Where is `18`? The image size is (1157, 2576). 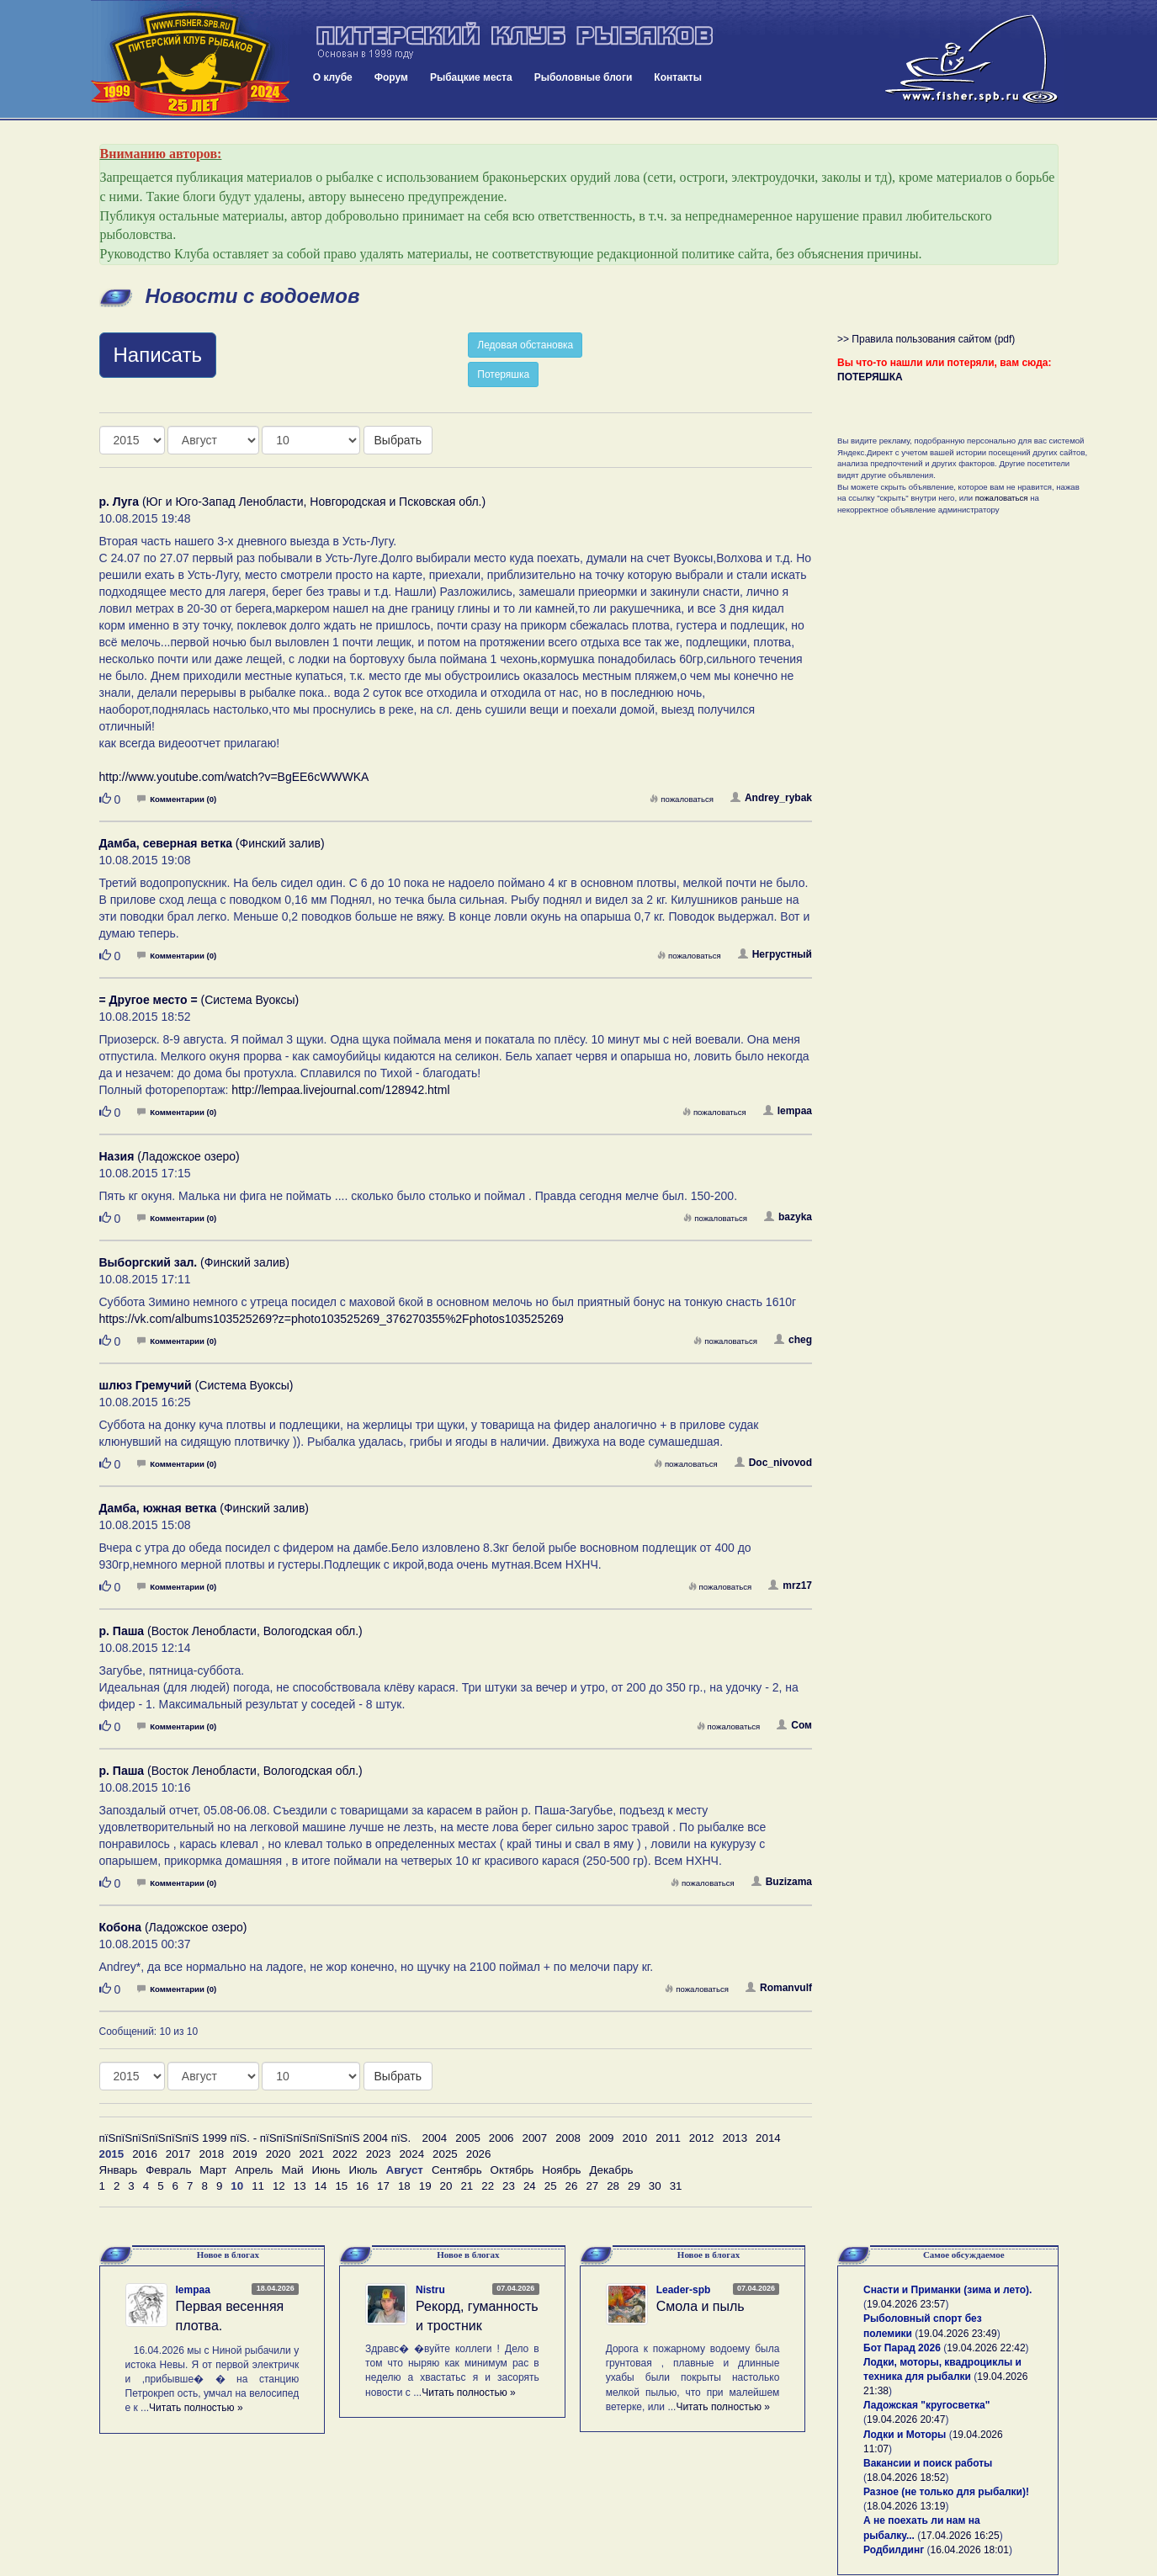
18 is located at coordinates (404, 2186).